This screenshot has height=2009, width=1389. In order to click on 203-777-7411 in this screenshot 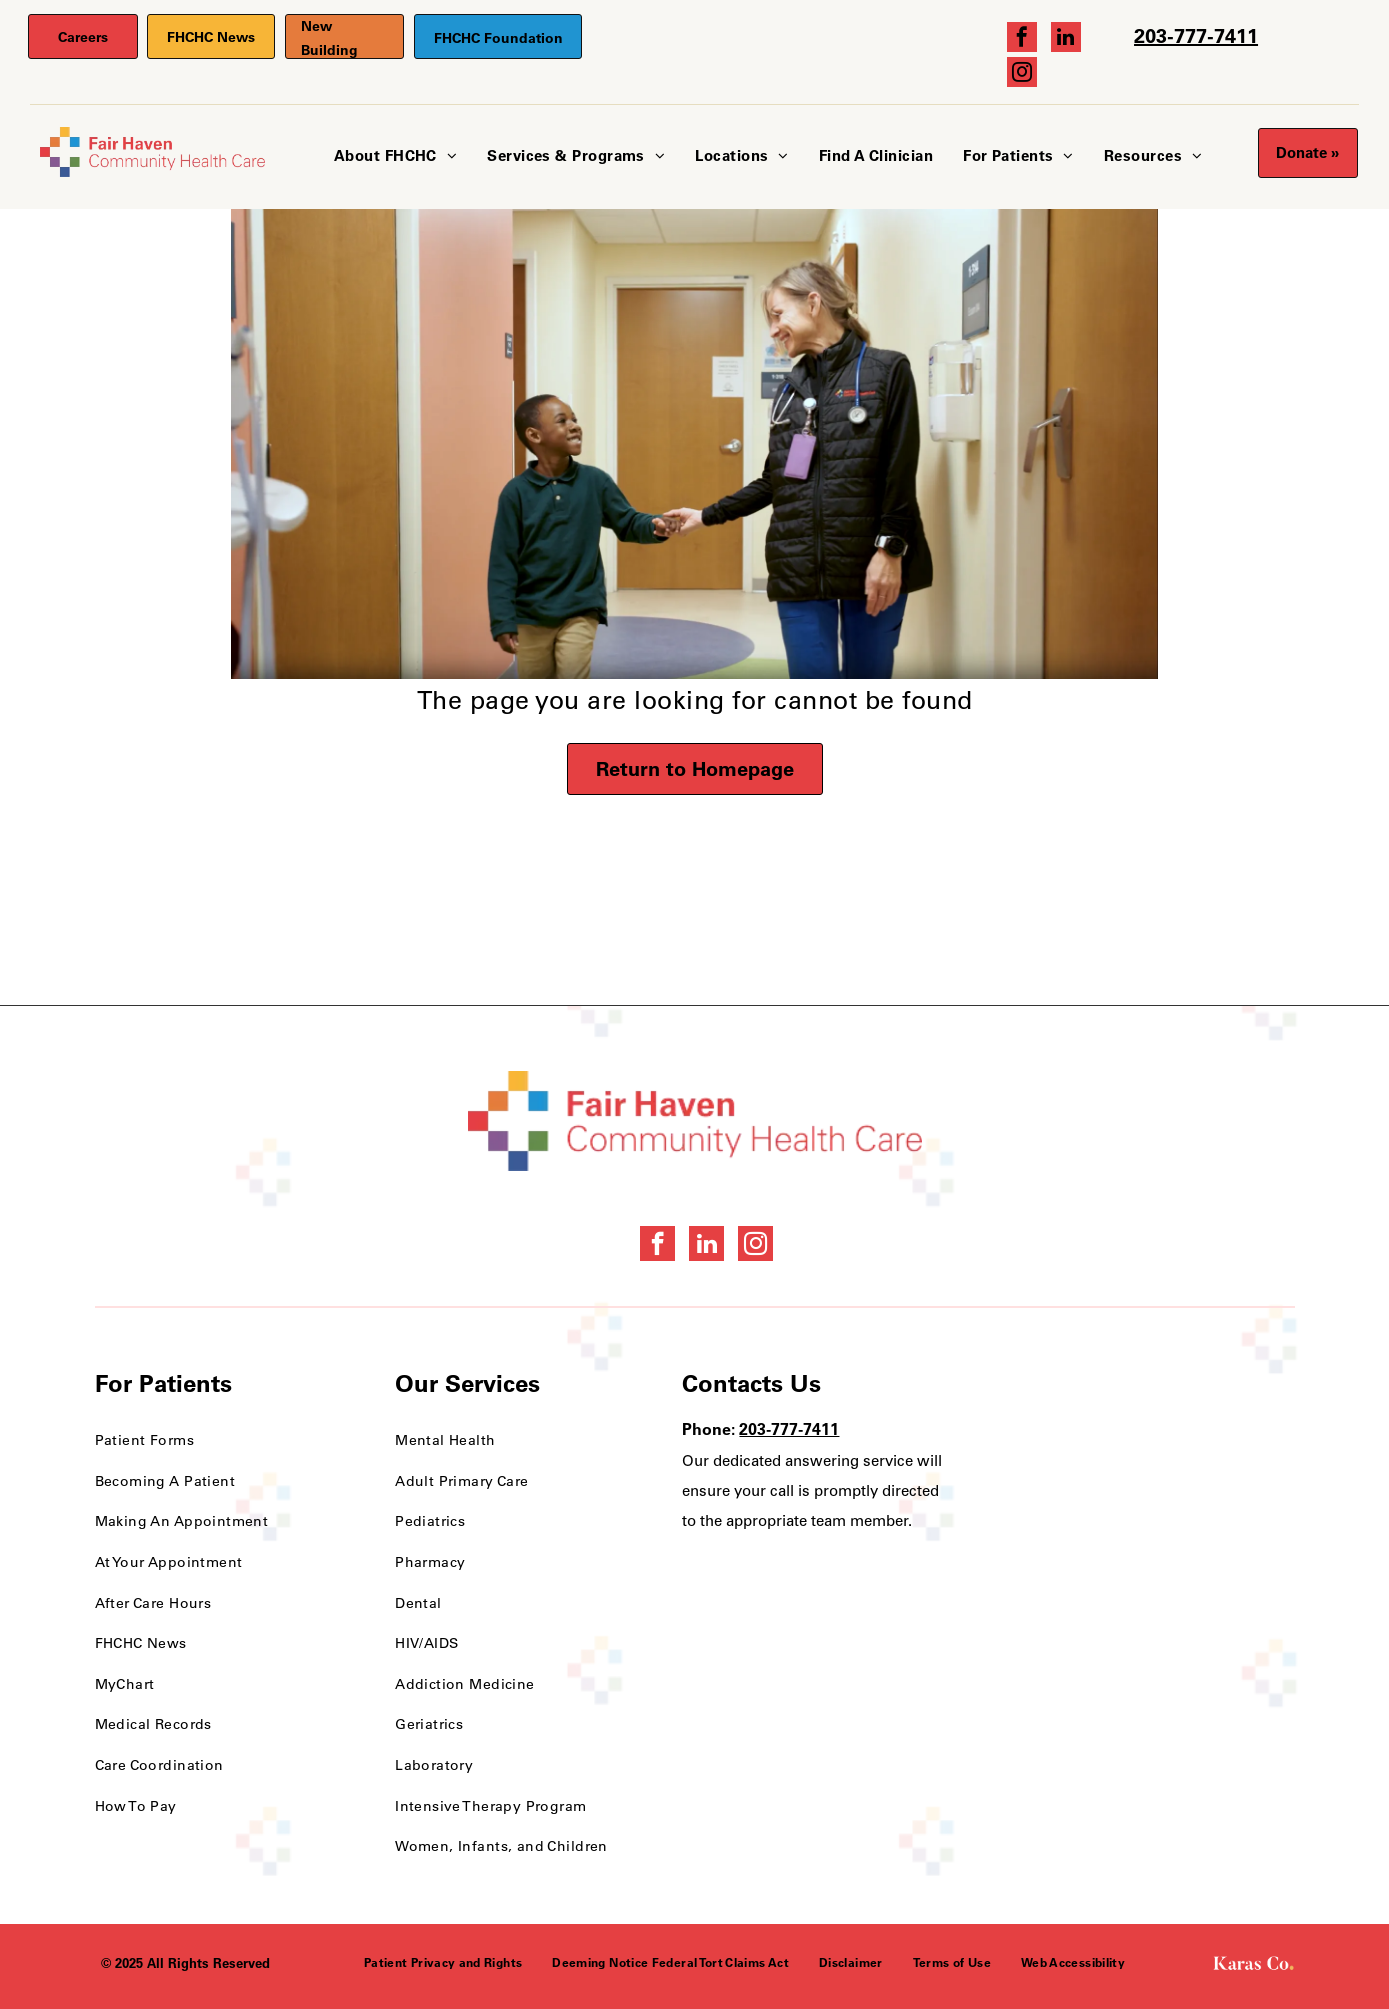, I will do `click(1196, 35)`.